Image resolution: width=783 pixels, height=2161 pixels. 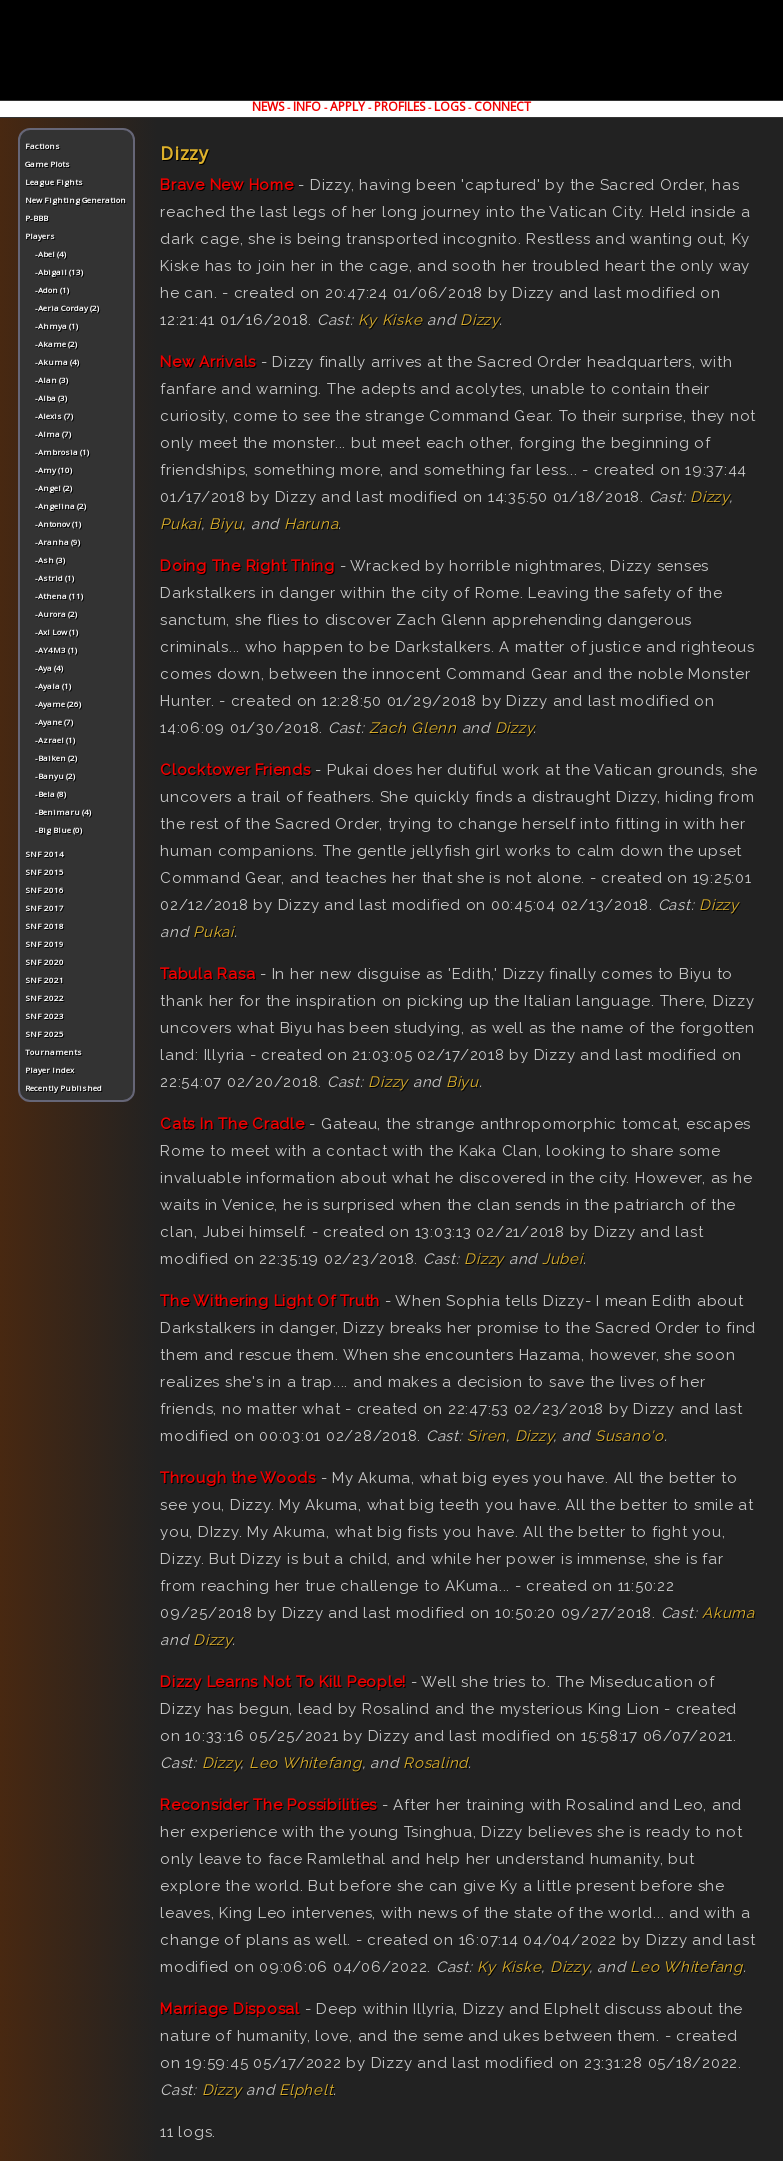 What do you see at coordinates (57, 361) in the screenshot?
I see `-Akuma (4)` at bounding box center [57, 361].